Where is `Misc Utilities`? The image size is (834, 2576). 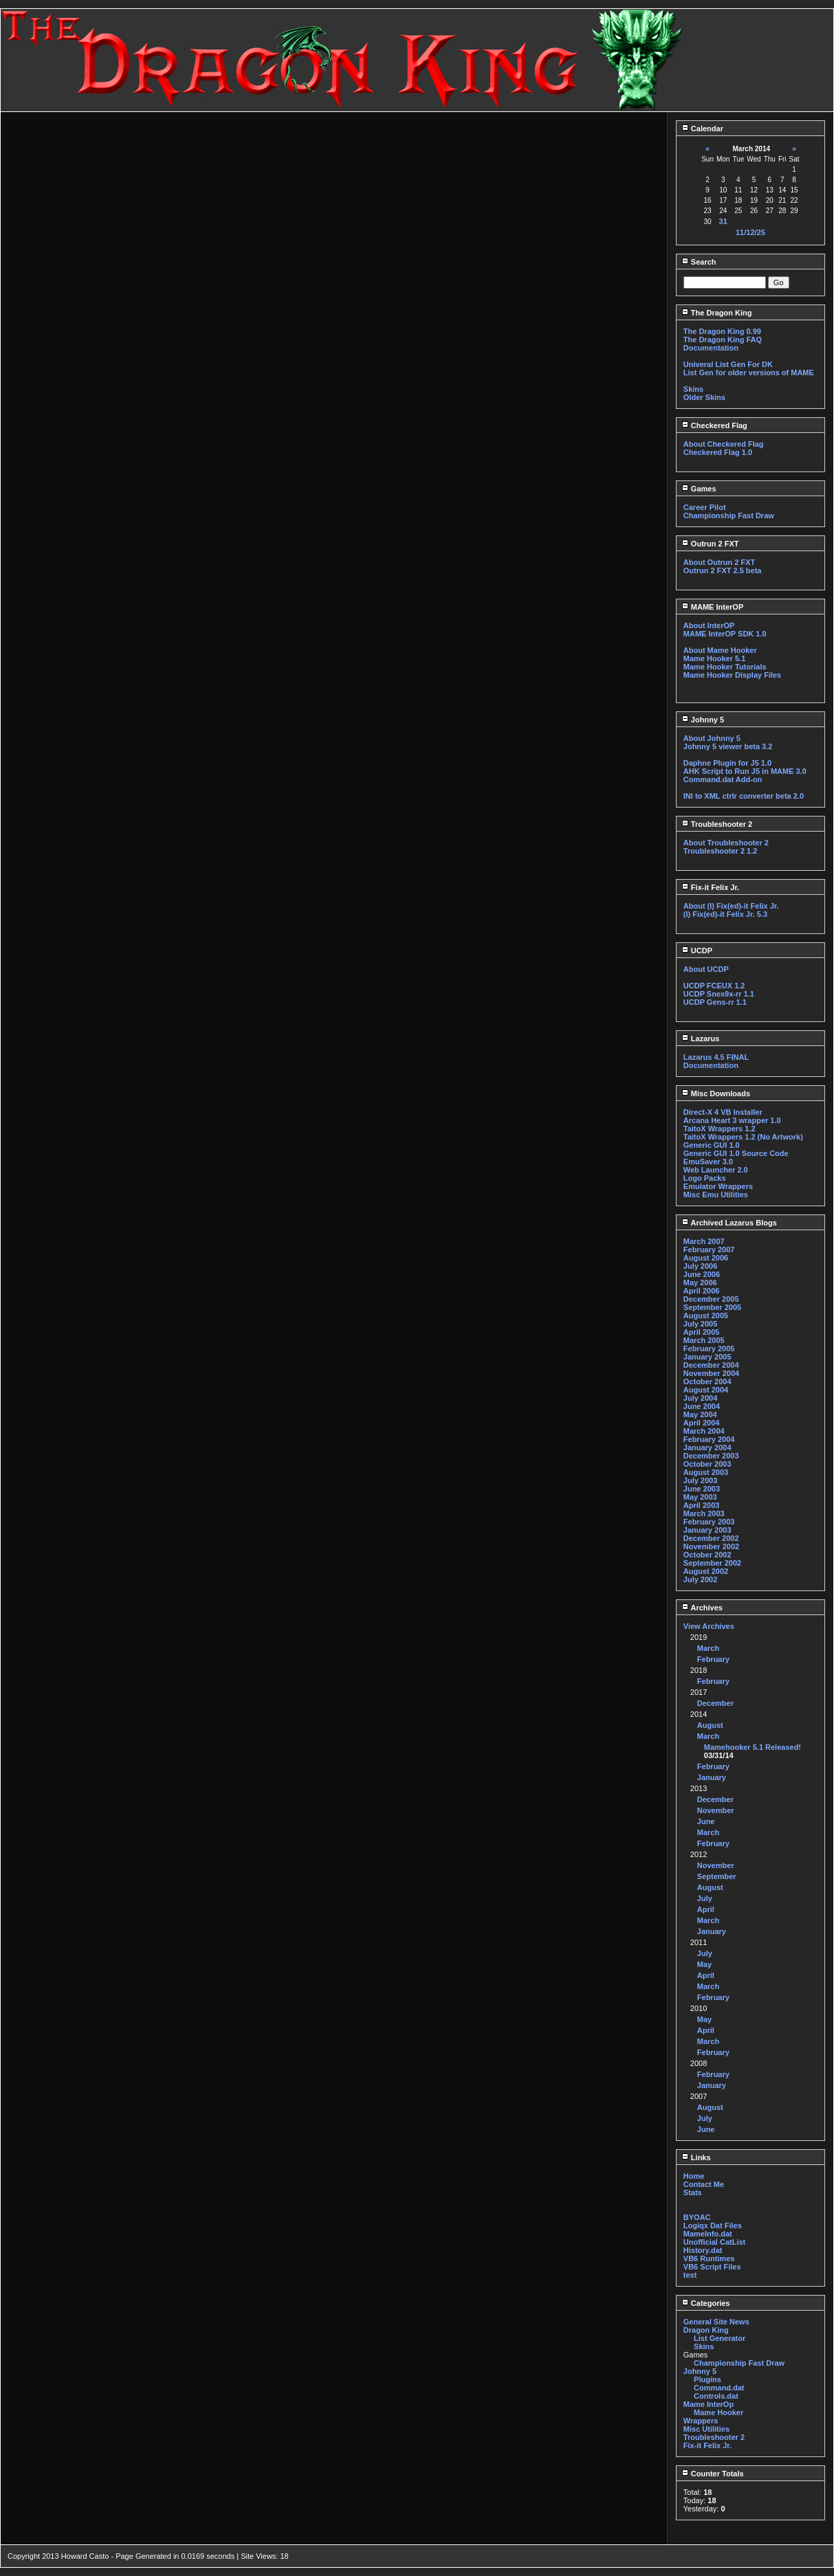 Misc Utilities is located at coordinates (706, 2429).